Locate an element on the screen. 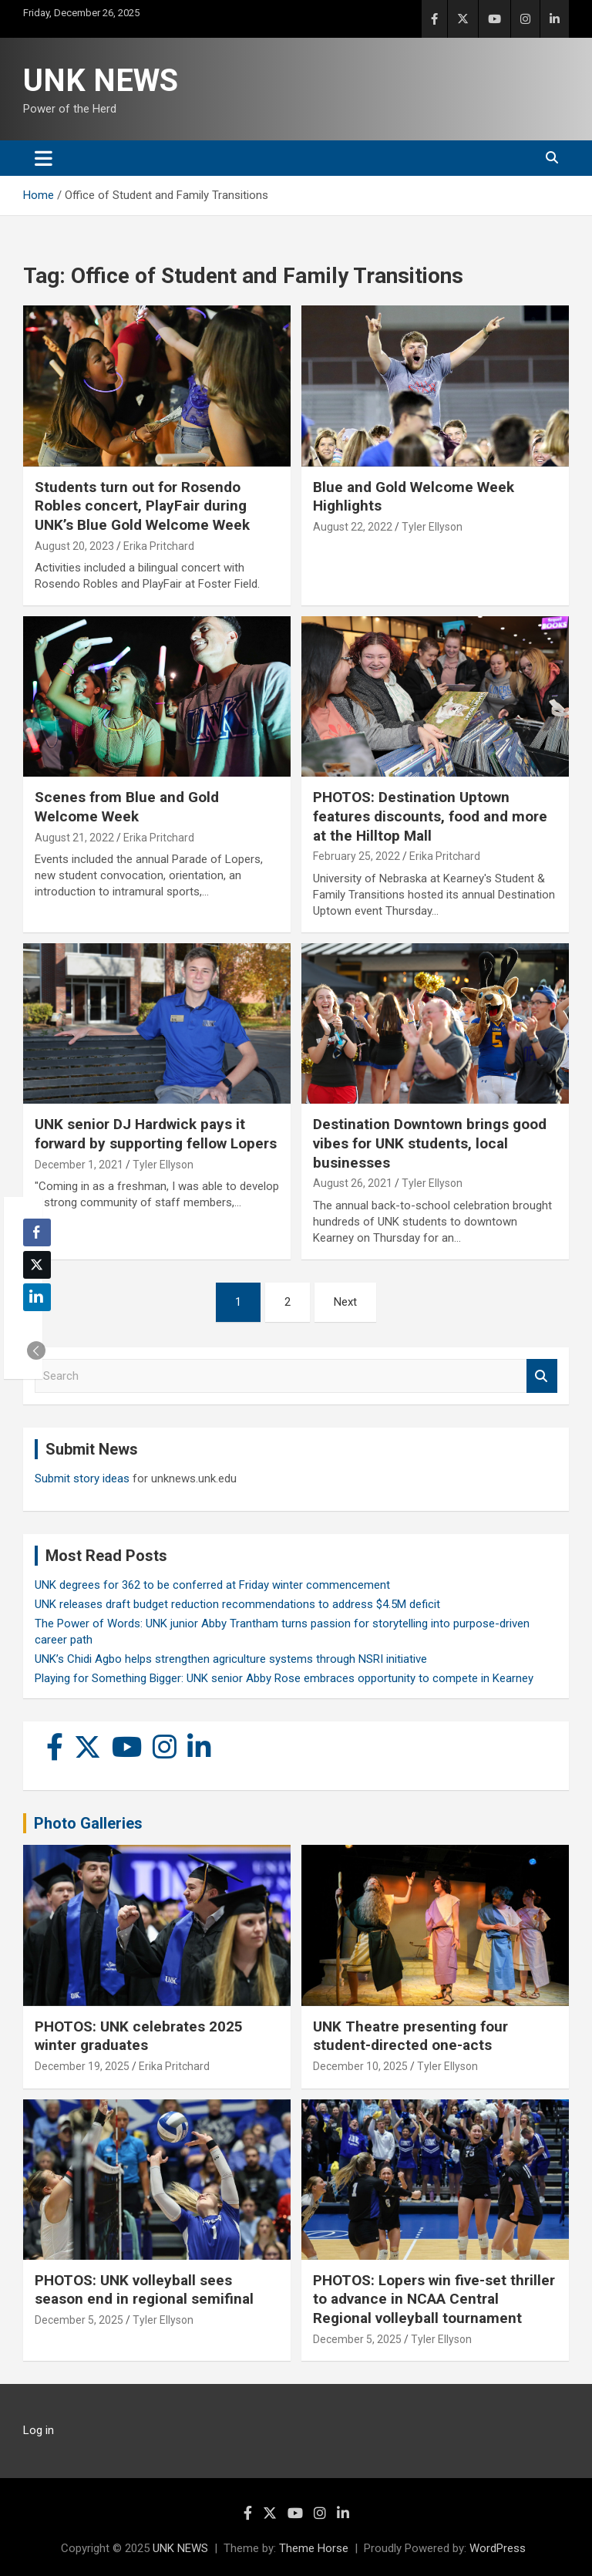  Erika Pritchard is located at coordinates (158, 546).